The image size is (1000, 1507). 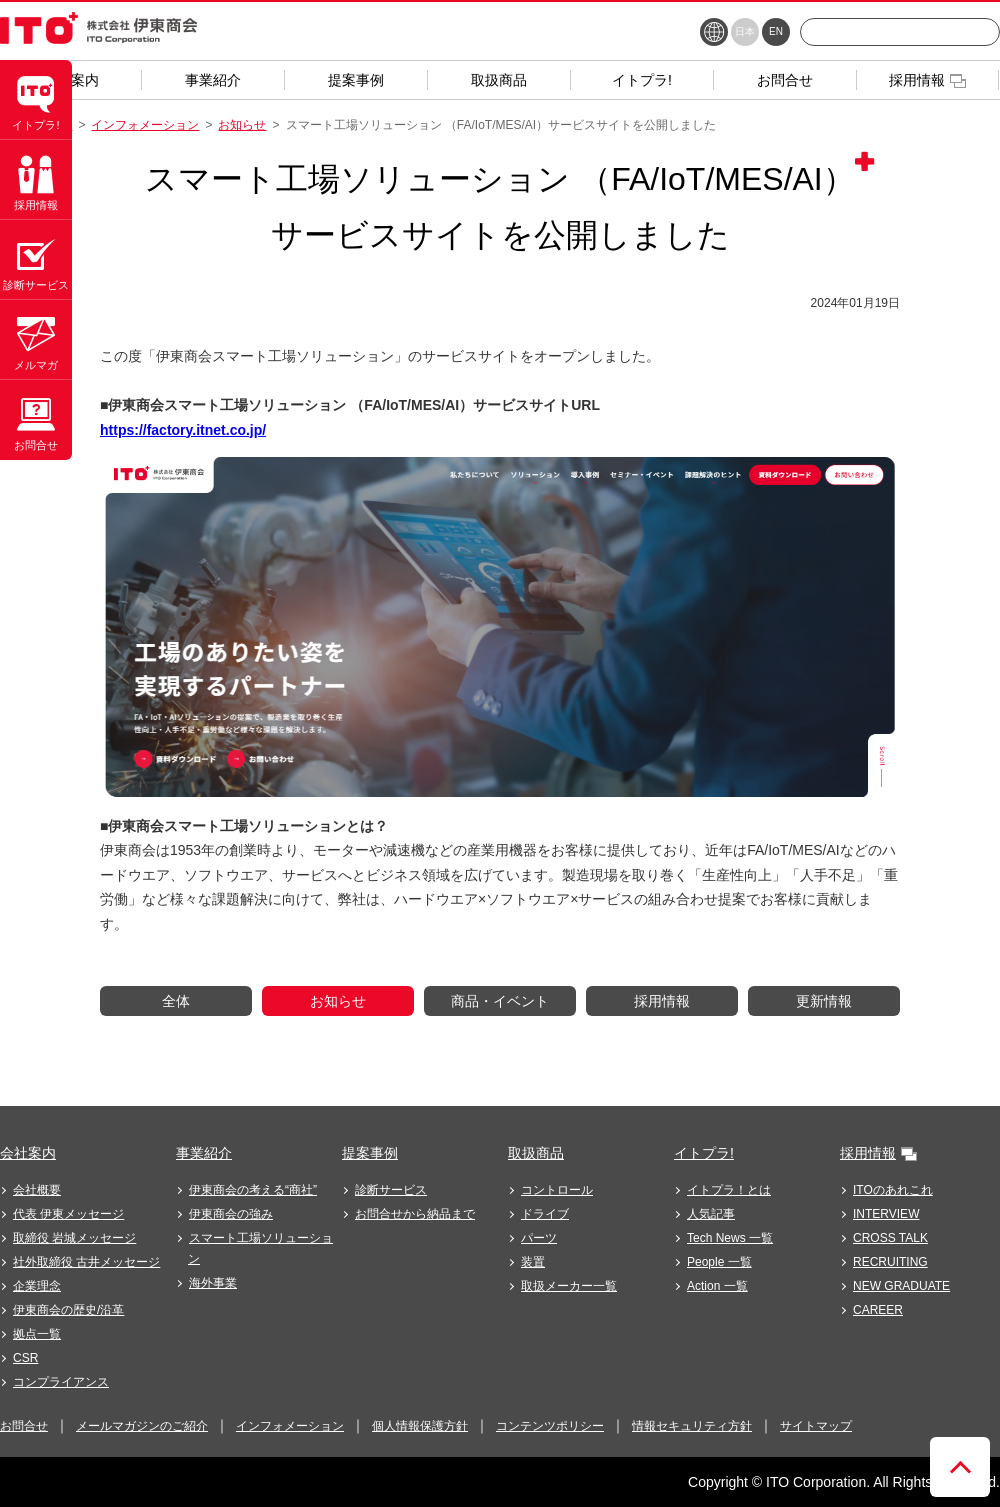 What do you see at coordinates (176, 1001) in the screenshot?
I see `全体` at bounding box center [176, 1001].